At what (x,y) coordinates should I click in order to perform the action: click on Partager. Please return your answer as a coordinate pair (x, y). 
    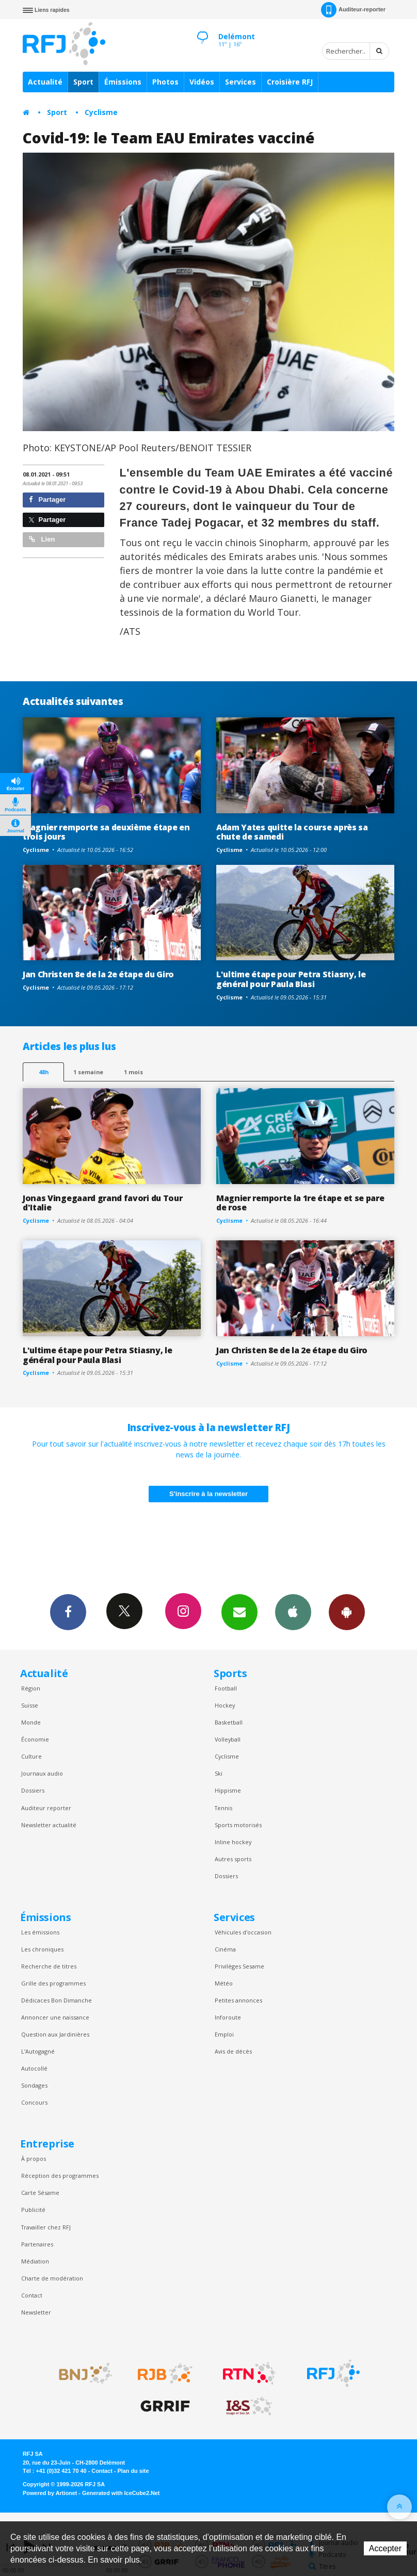
    Looking at the image, I should click on (47, 499).